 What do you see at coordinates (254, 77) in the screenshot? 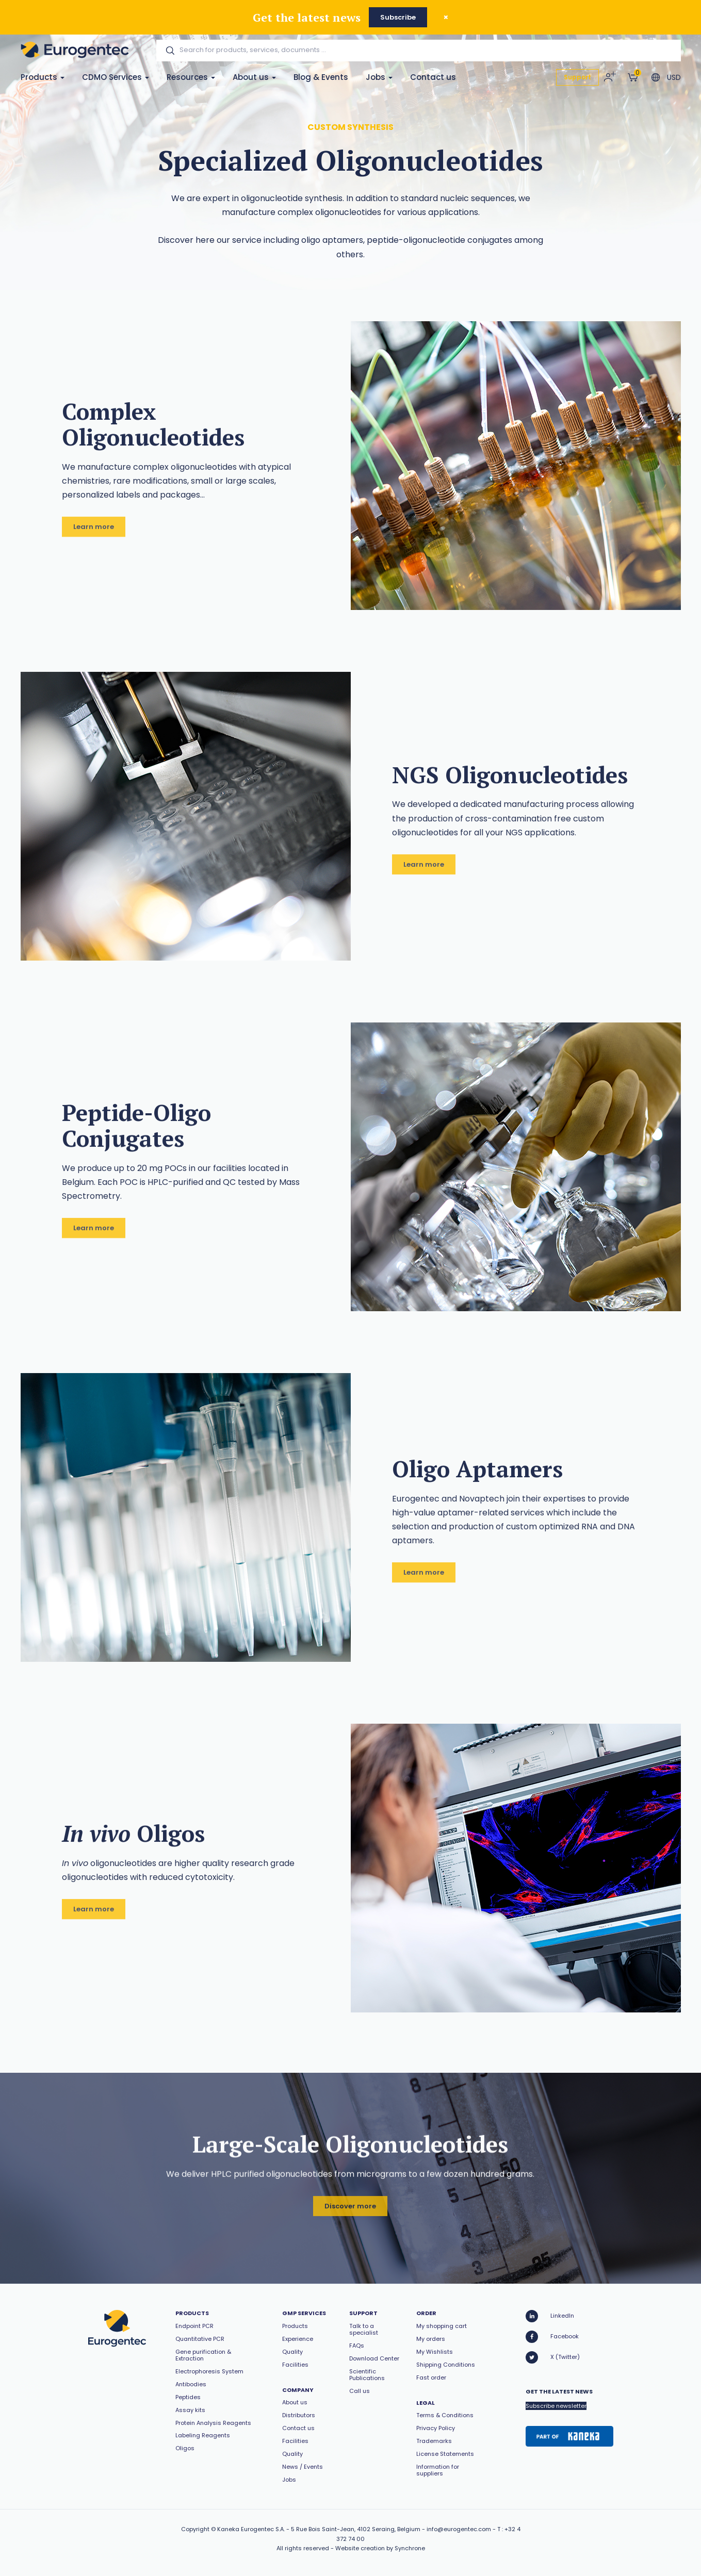
I see `About us` at bounding box center [254, 77].